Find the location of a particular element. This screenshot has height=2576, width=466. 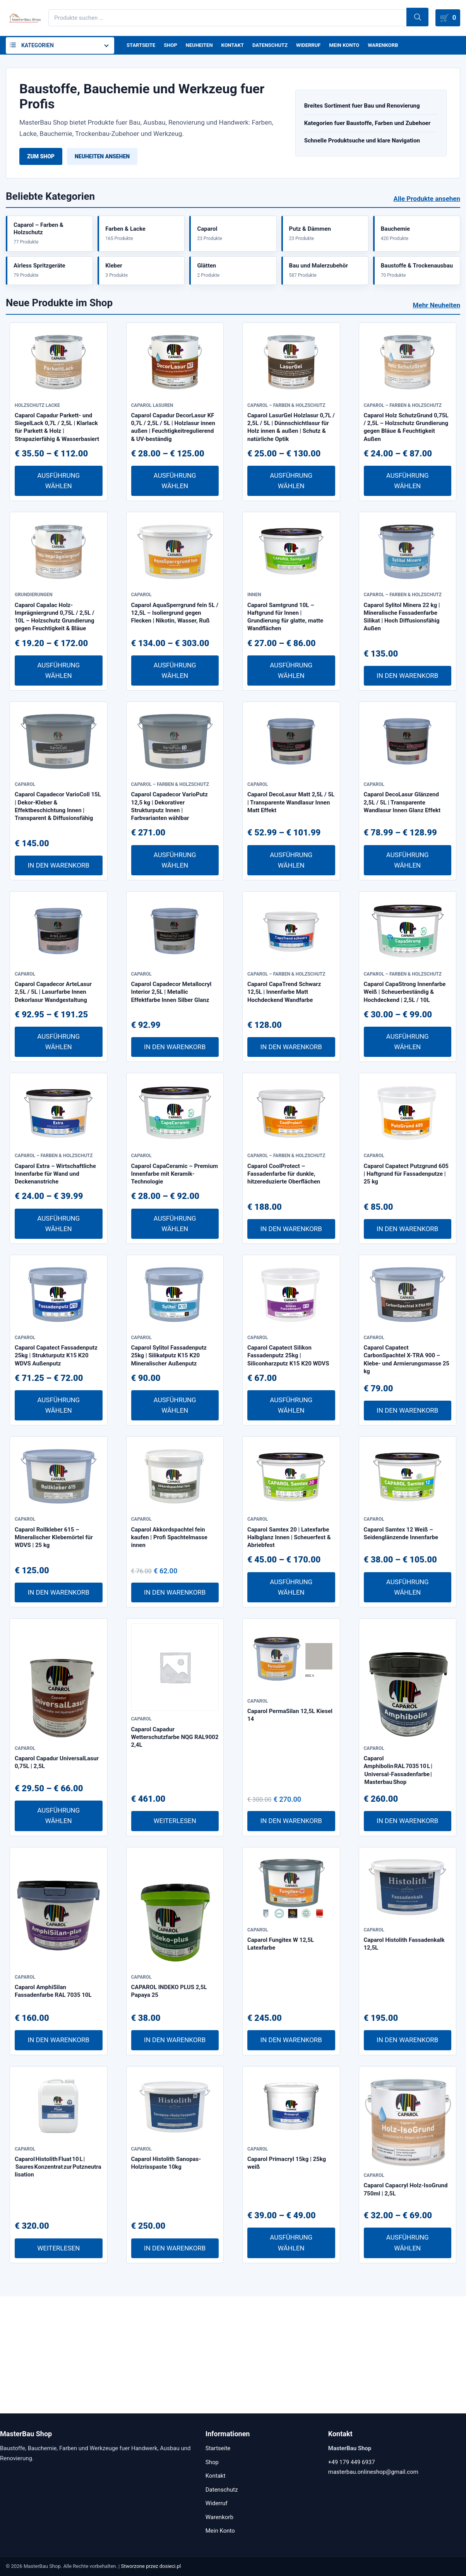

Mein Konto is located at coordinates (357, 46).